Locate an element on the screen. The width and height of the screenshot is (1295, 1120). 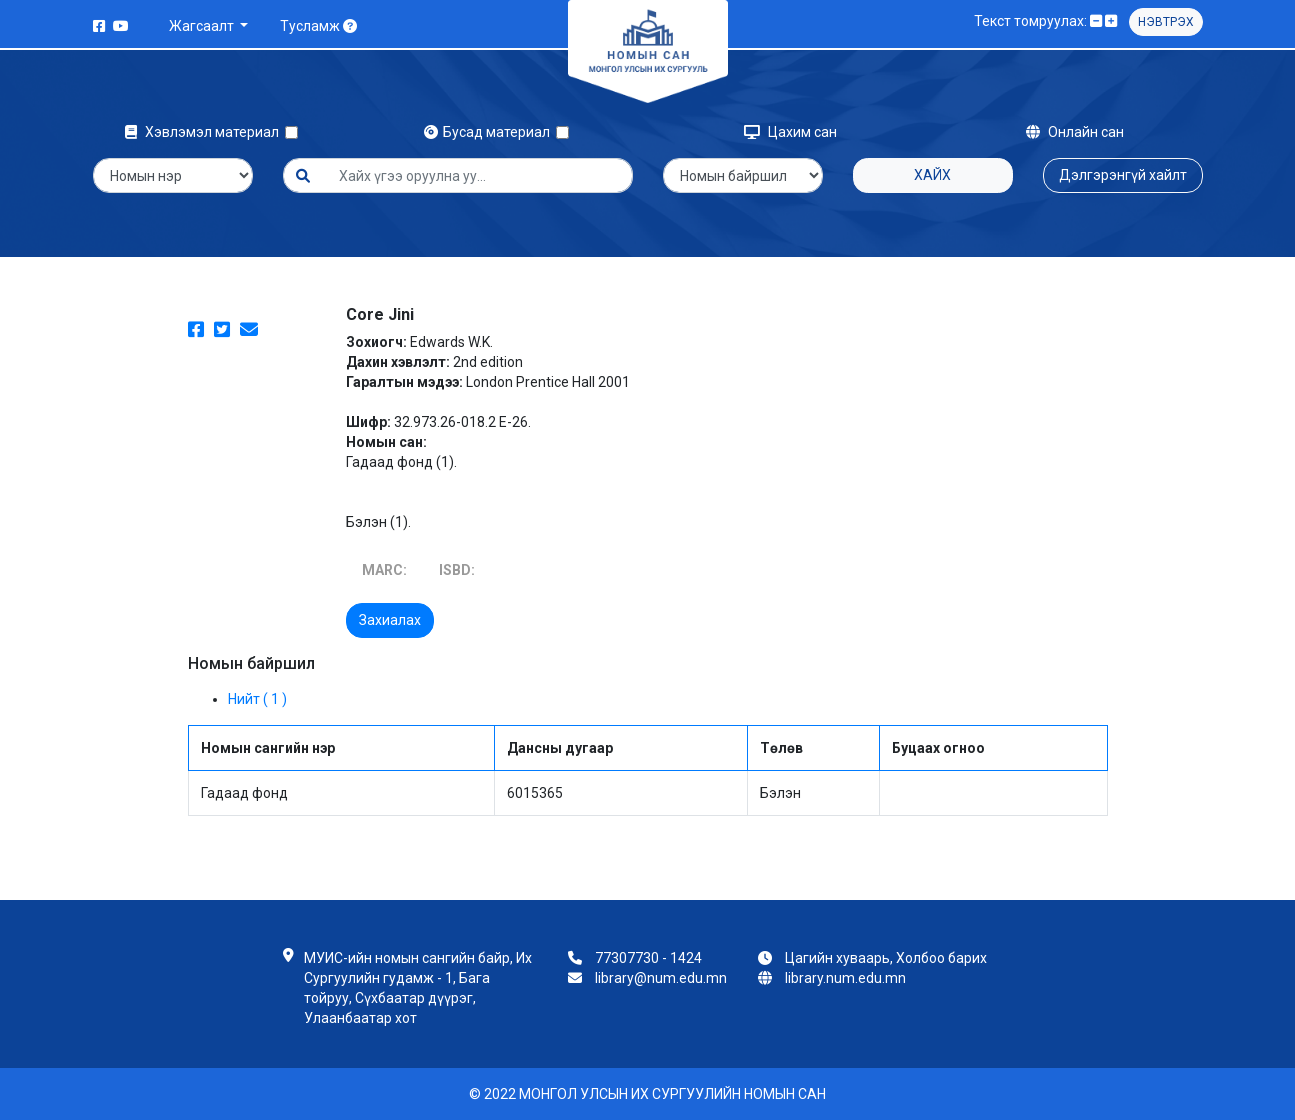
Жагсаалт [button] is located at coordinates (203, 26).